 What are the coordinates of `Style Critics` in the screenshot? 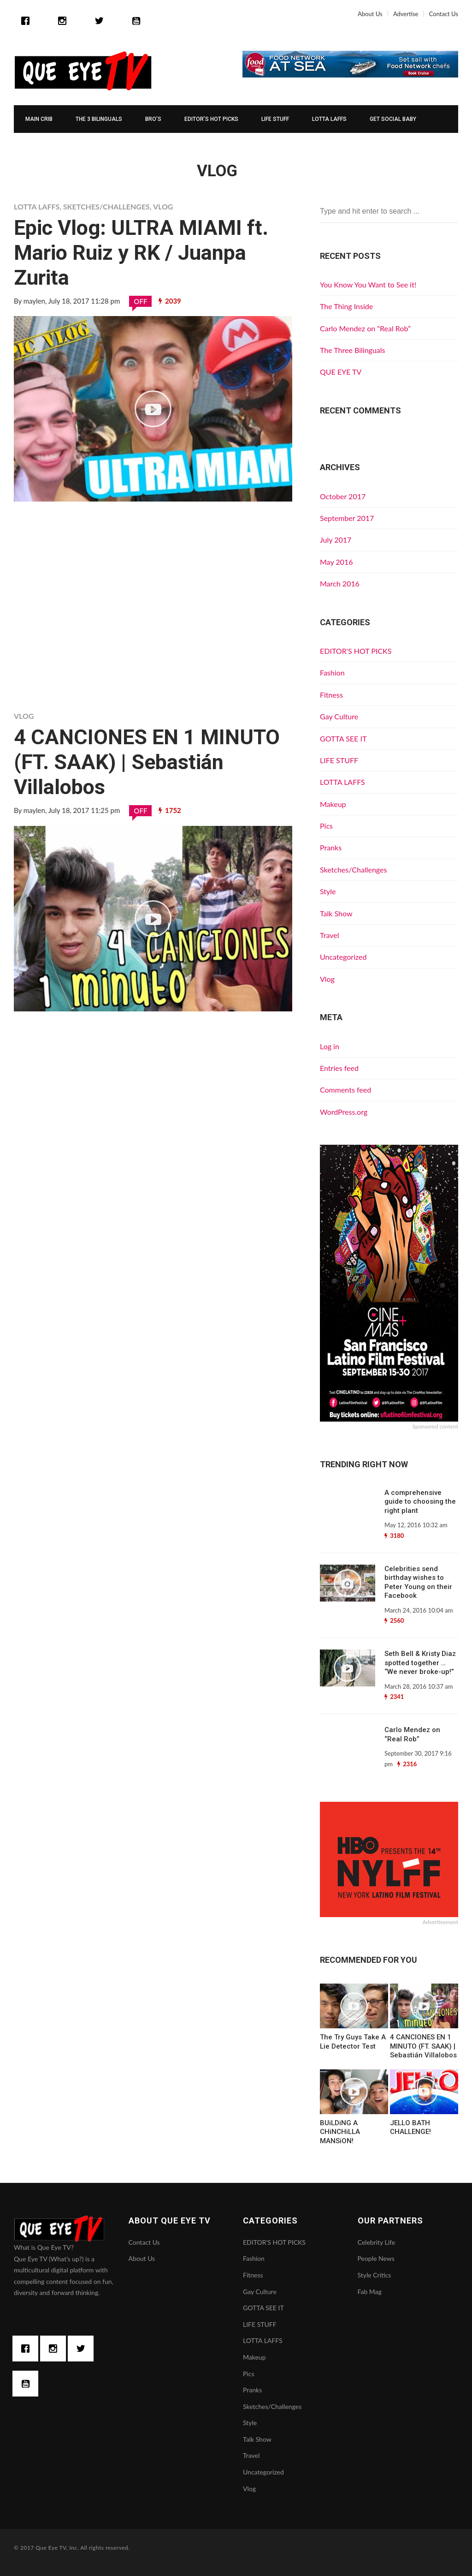 It's located at (374, 2275).